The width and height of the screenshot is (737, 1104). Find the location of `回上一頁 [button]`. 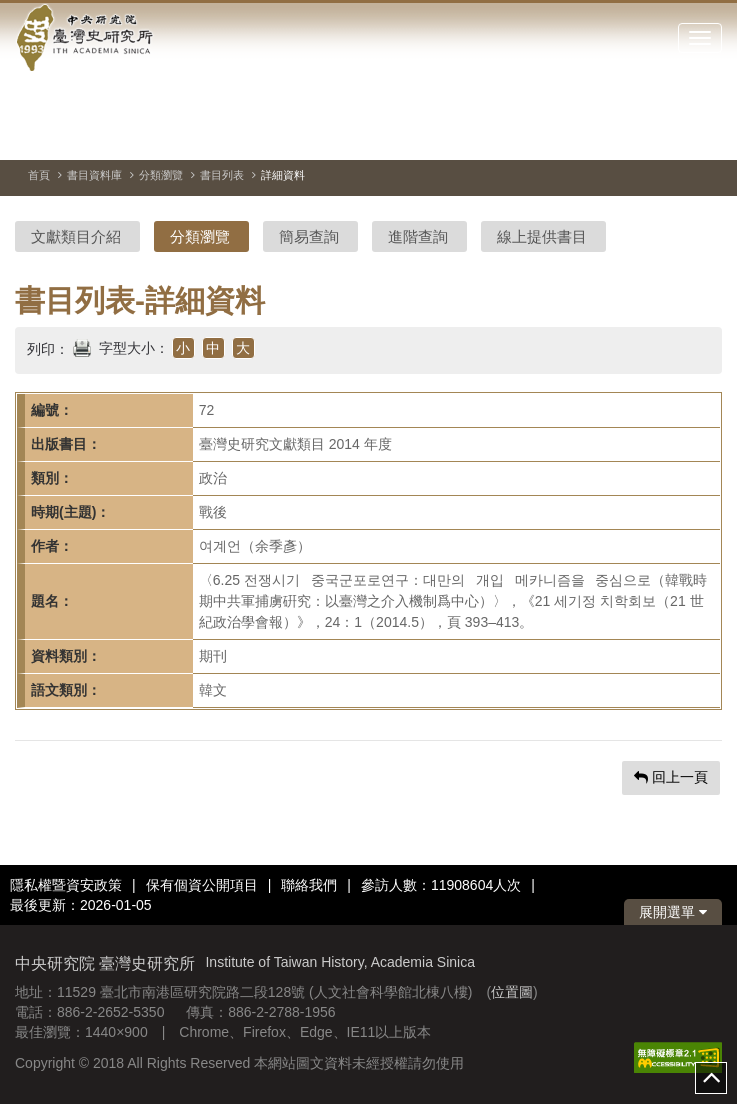

回上一頁 [button] is located at coordinates (671, 777).